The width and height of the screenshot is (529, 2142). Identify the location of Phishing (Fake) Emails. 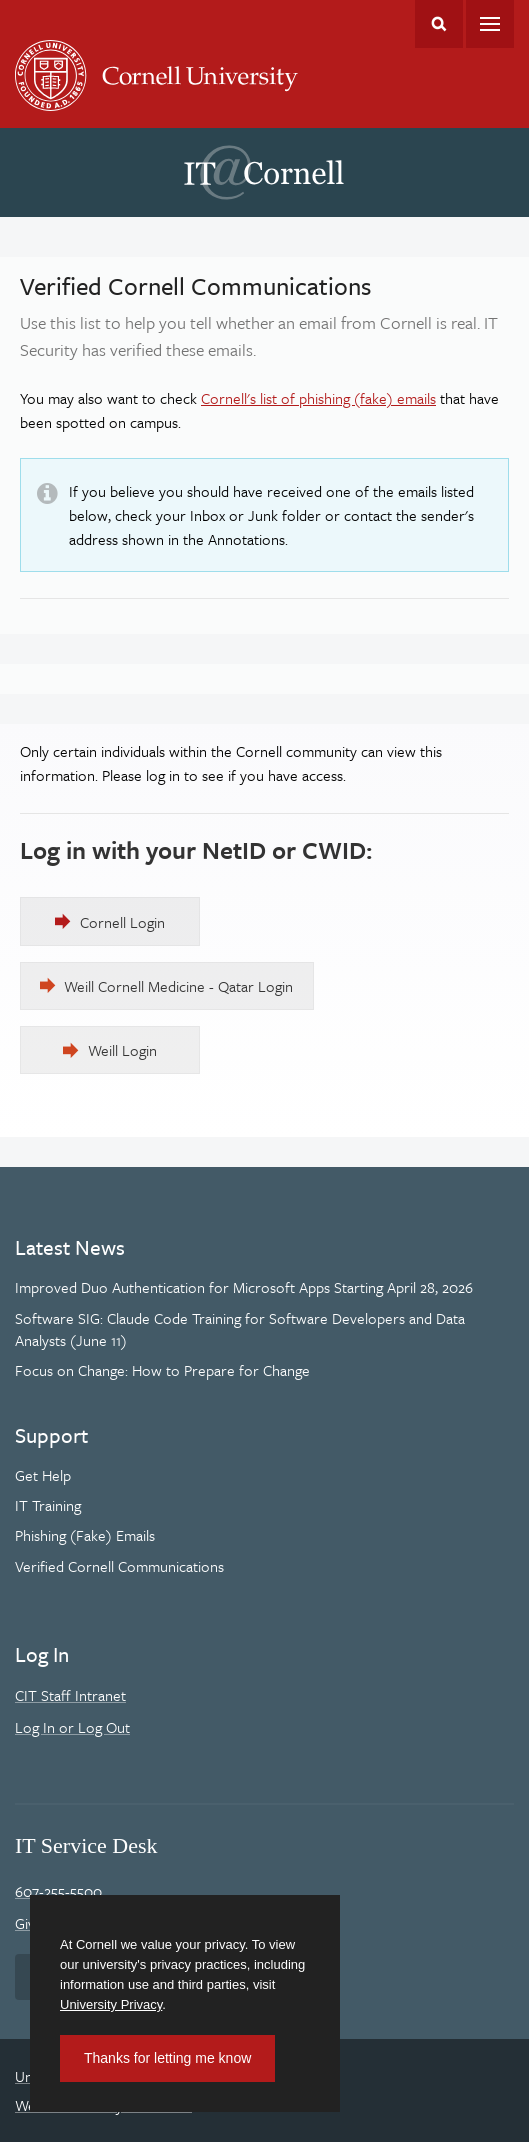
(85, 1535).